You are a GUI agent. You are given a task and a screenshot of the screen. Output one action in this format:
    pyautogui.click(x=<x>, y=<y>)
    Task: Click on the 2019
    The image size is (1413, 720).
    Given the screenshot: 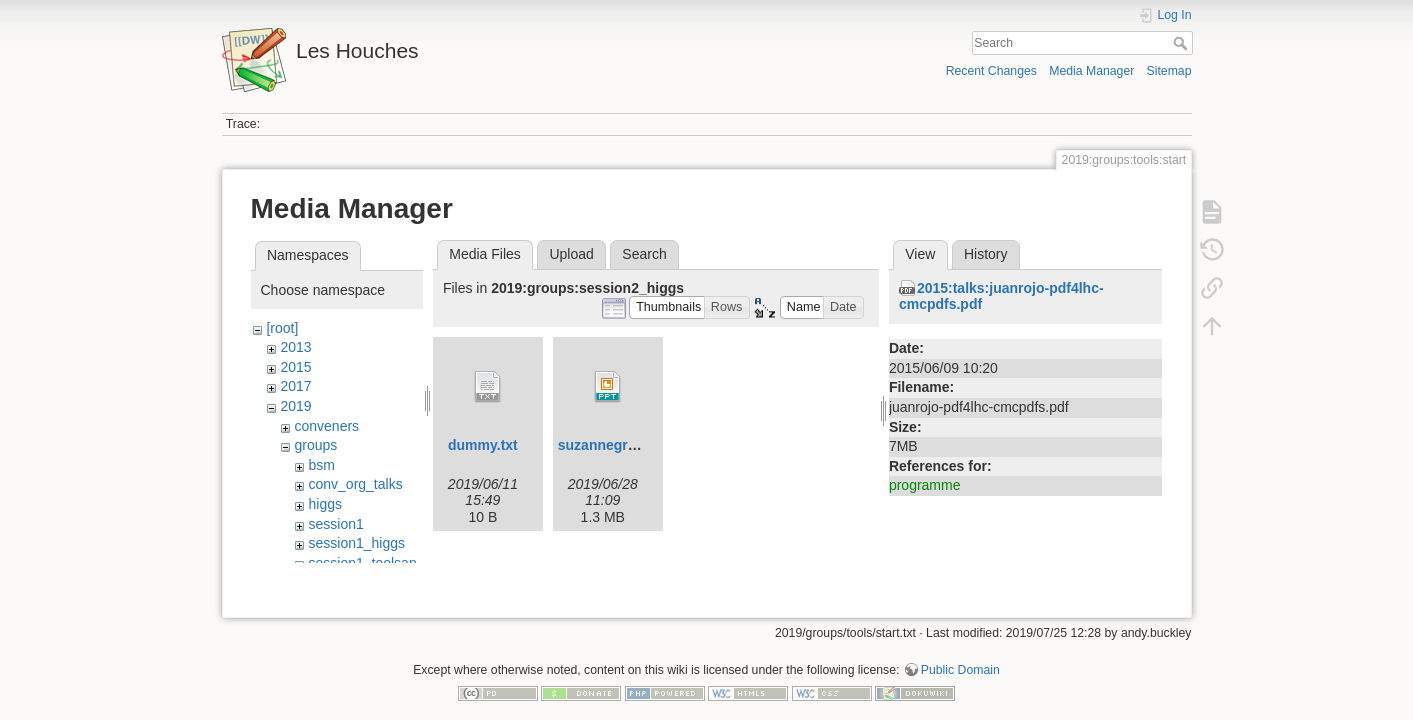 What is the action you would take?
    pyautogui.click(x=295, y=406)
    